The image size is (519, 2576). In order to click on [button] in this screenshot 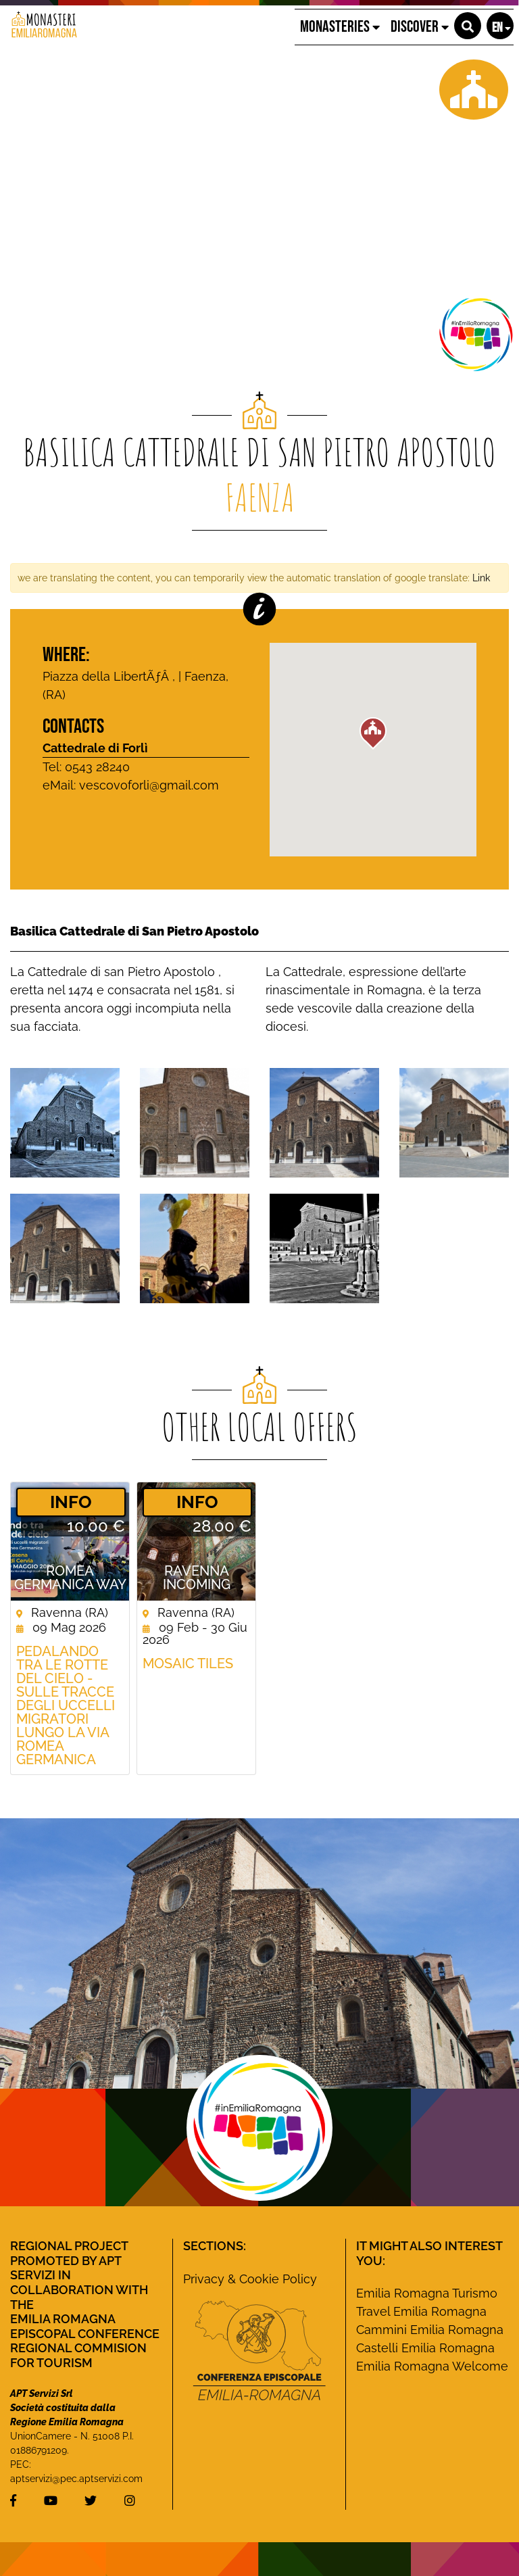, I will do `click(467, 25)`.